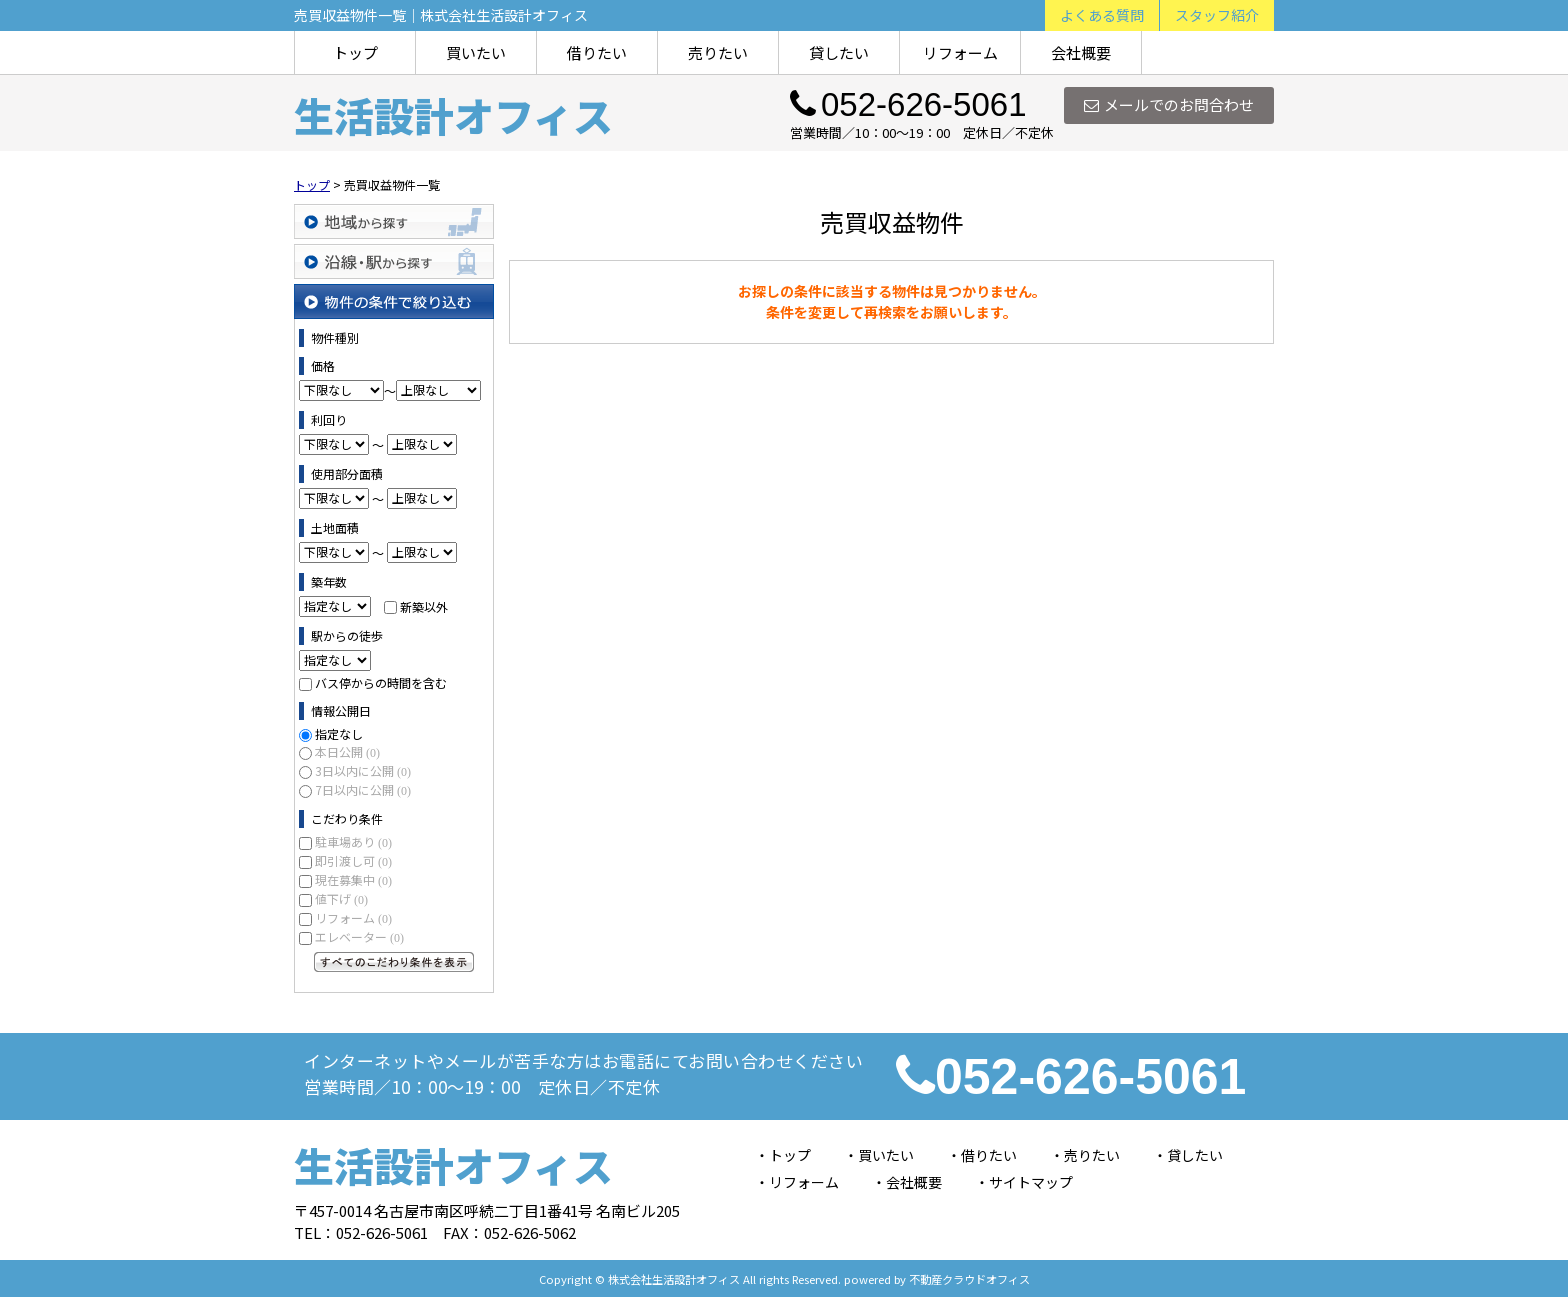 This screenshot has width=1568, height=1297. Describe the element at coordinates (355, 52) in the screenshot. I see `トップ` at that location.